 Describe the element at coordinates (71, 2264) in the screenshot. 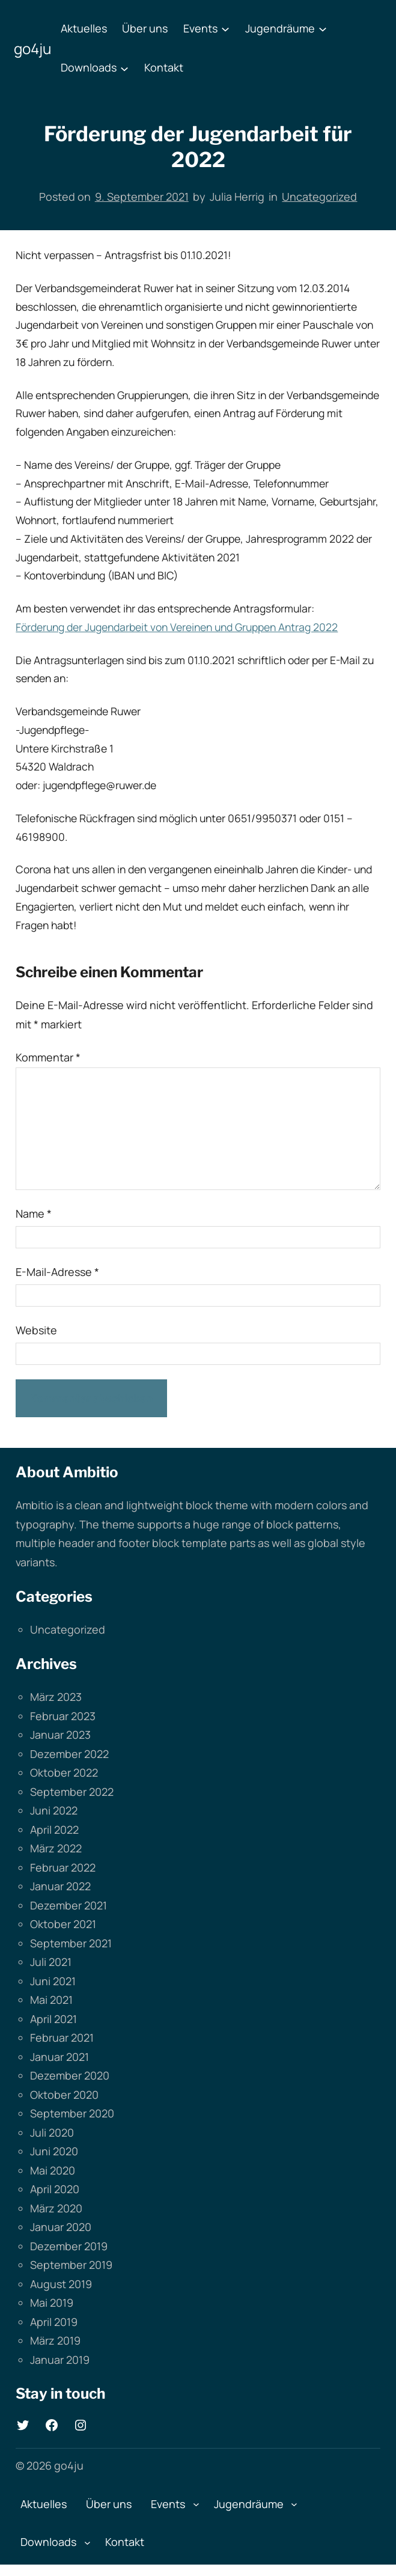

I see `September 2019` at that location.